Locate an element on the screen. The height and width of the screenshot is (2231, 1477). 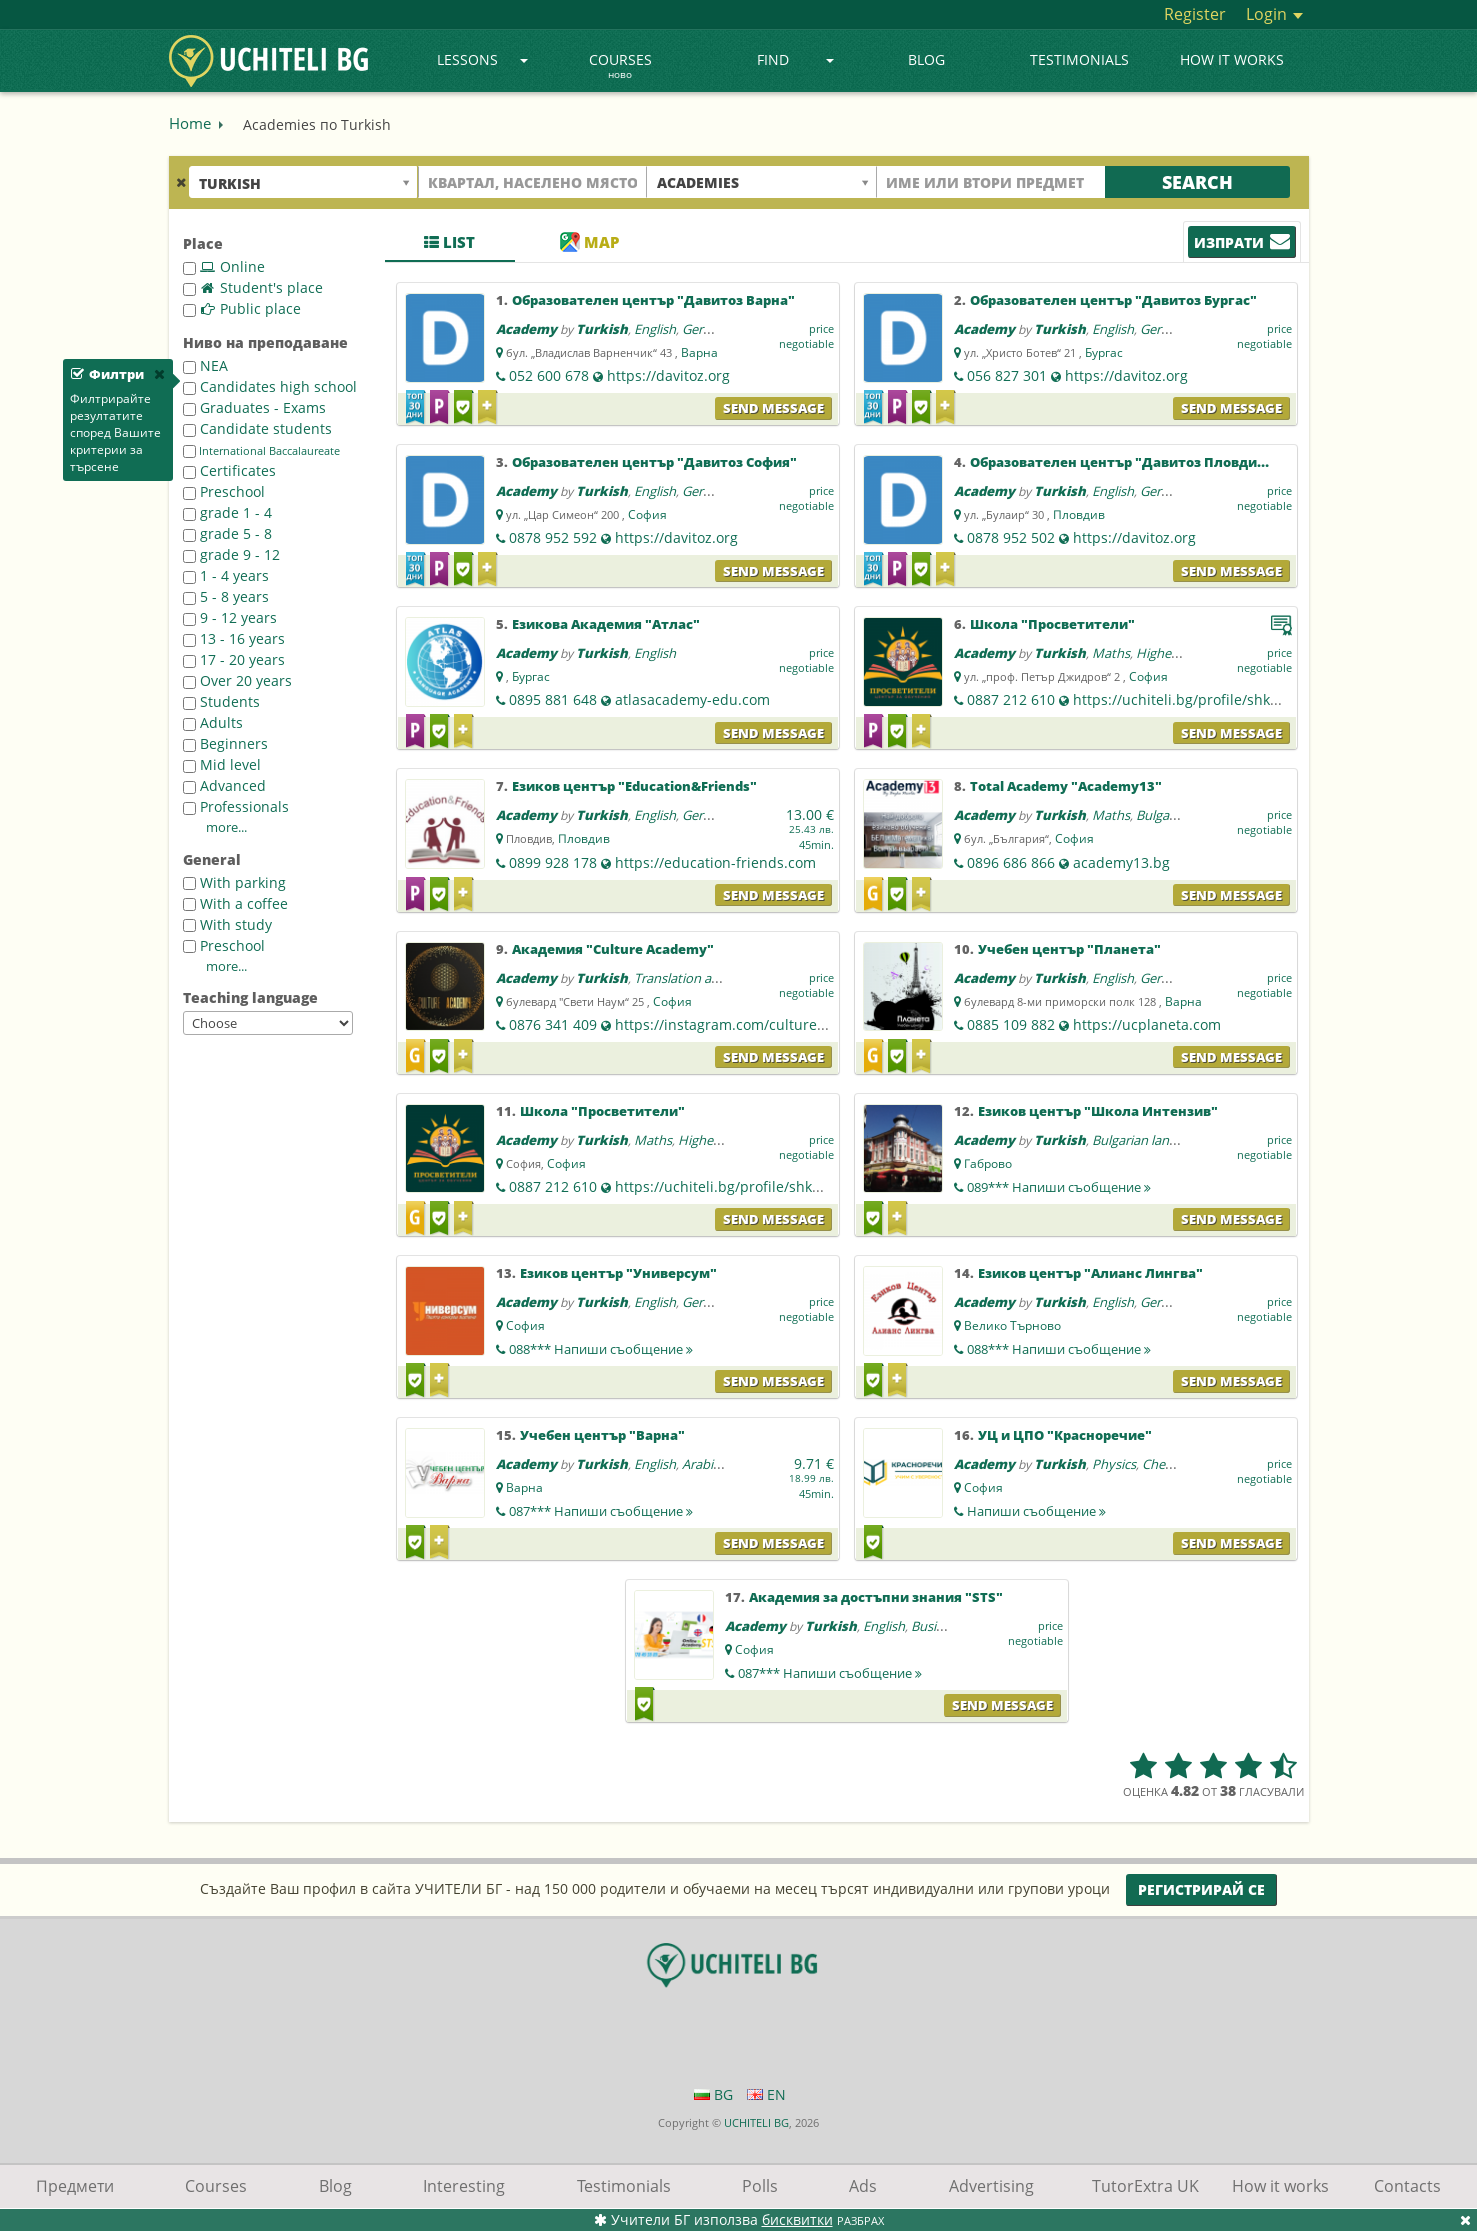
Interesting is located at coordinates (464, 2186).